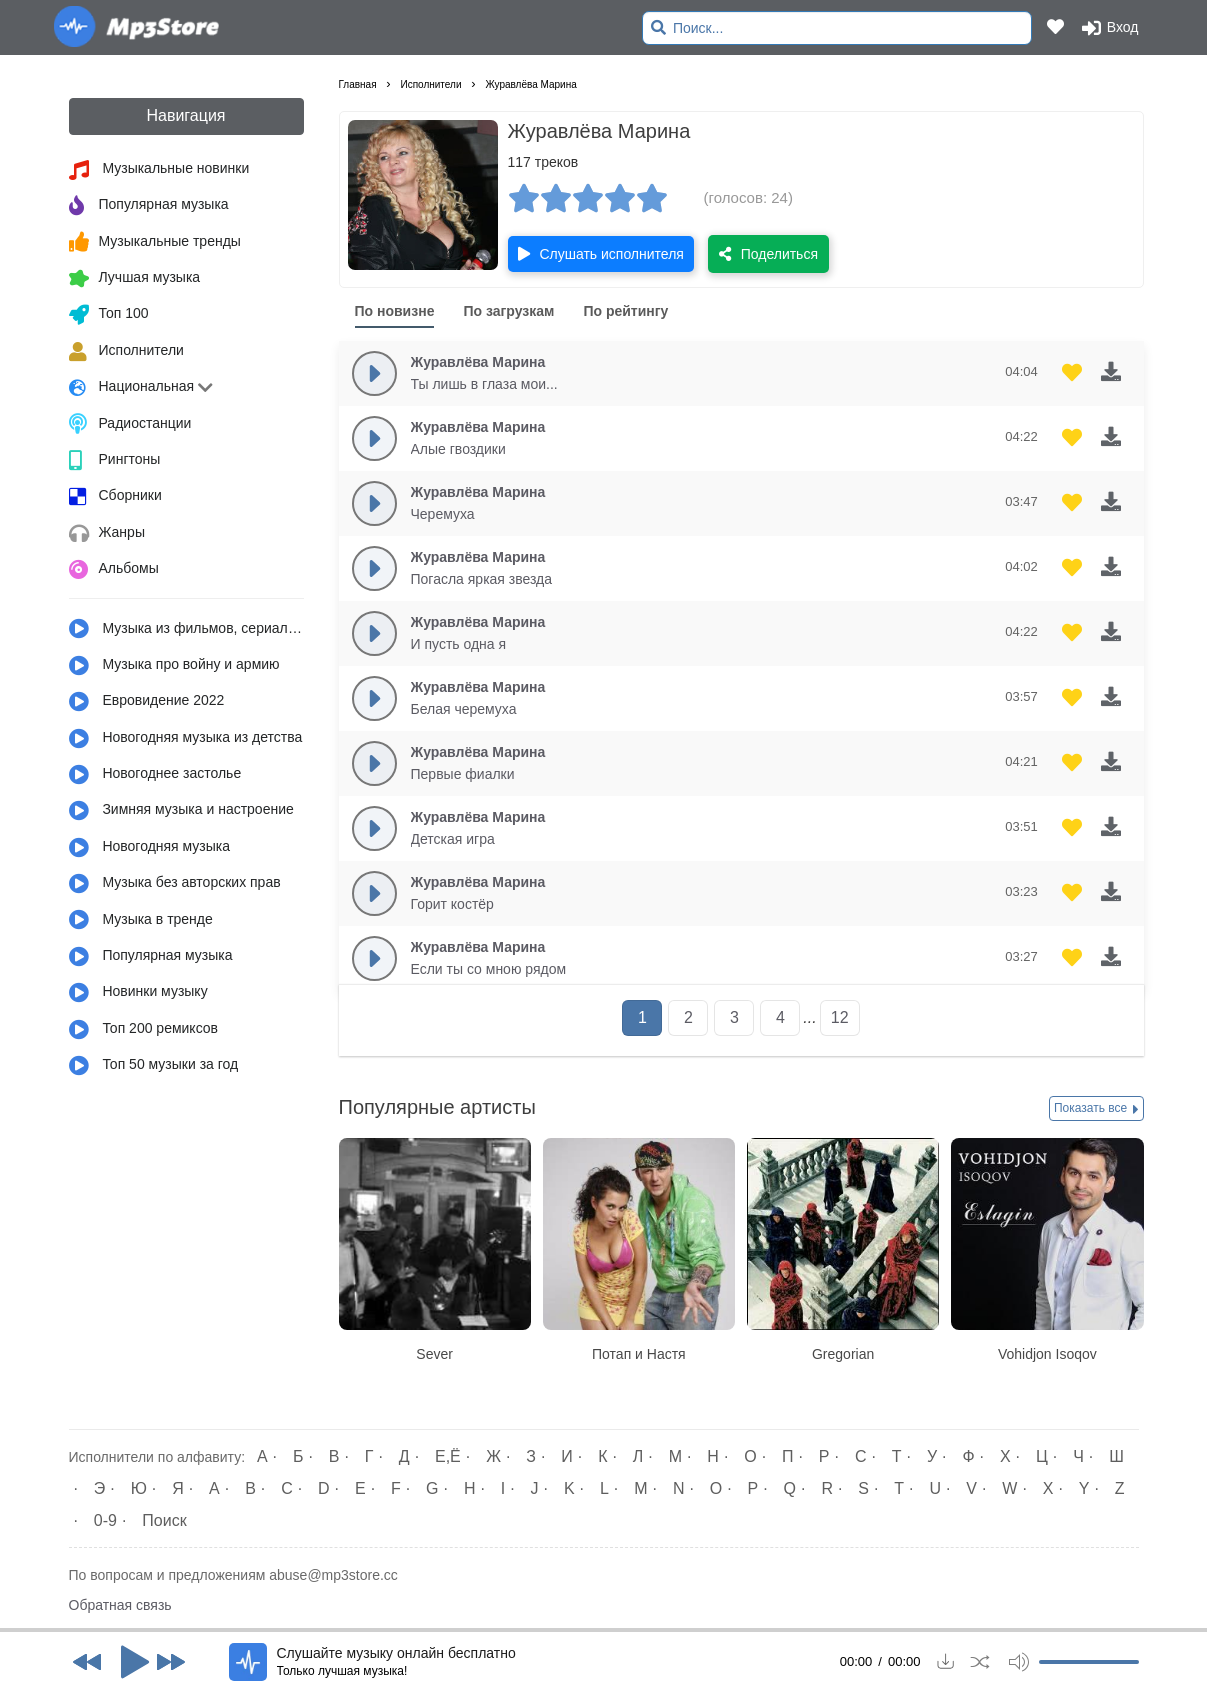 This screenshot has height=1693, width=1207. I want to click on Е,Ё, so click(448, 1456).